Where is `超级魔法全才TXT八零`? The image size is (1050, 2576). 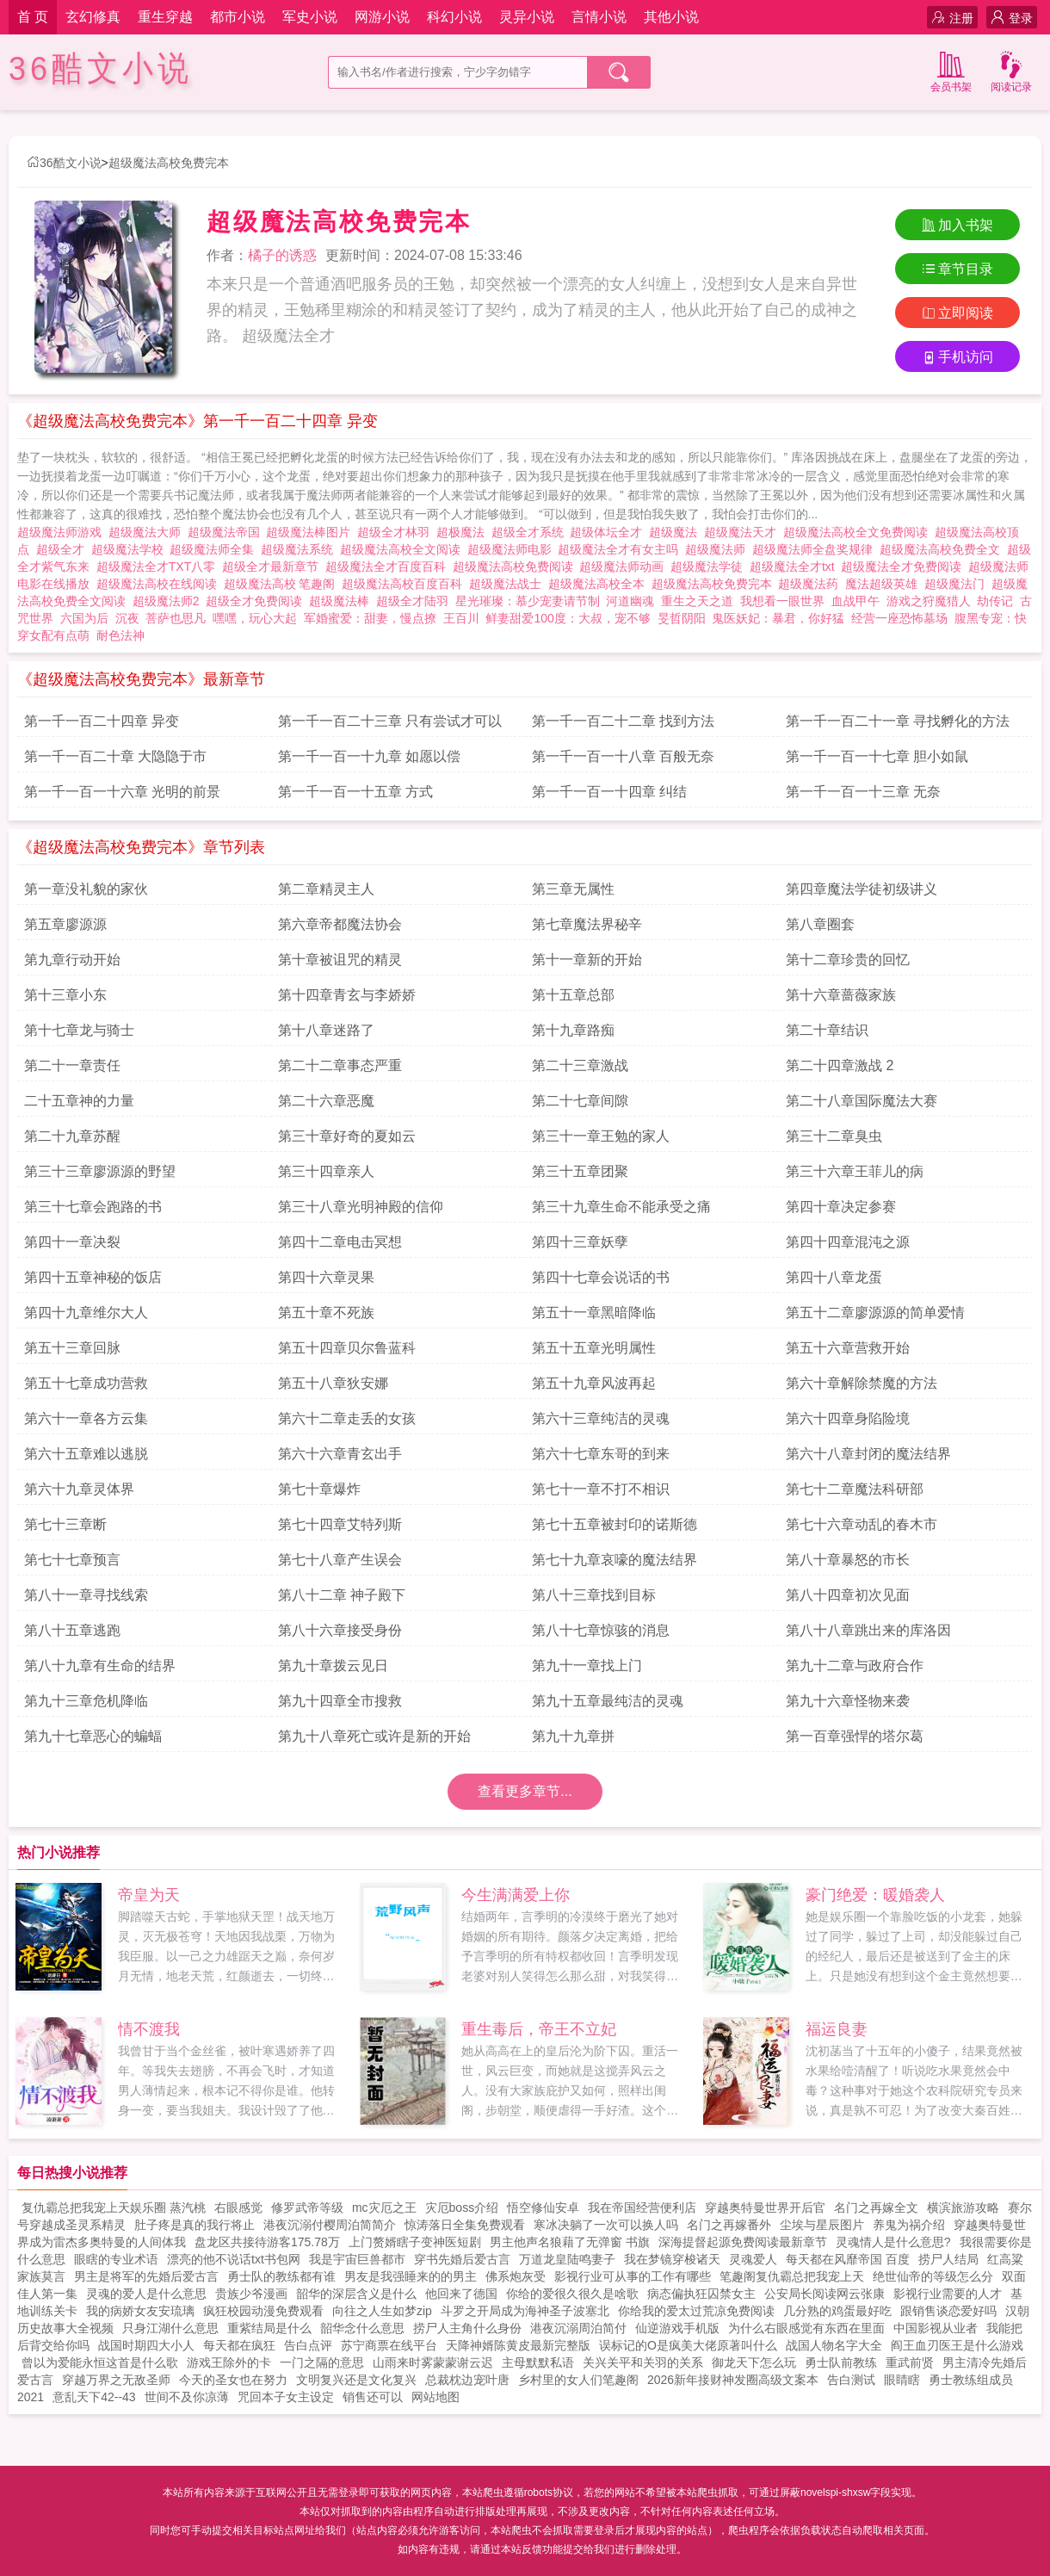 超级魔法全才TXT八零 is located at coordinates (159, 566).